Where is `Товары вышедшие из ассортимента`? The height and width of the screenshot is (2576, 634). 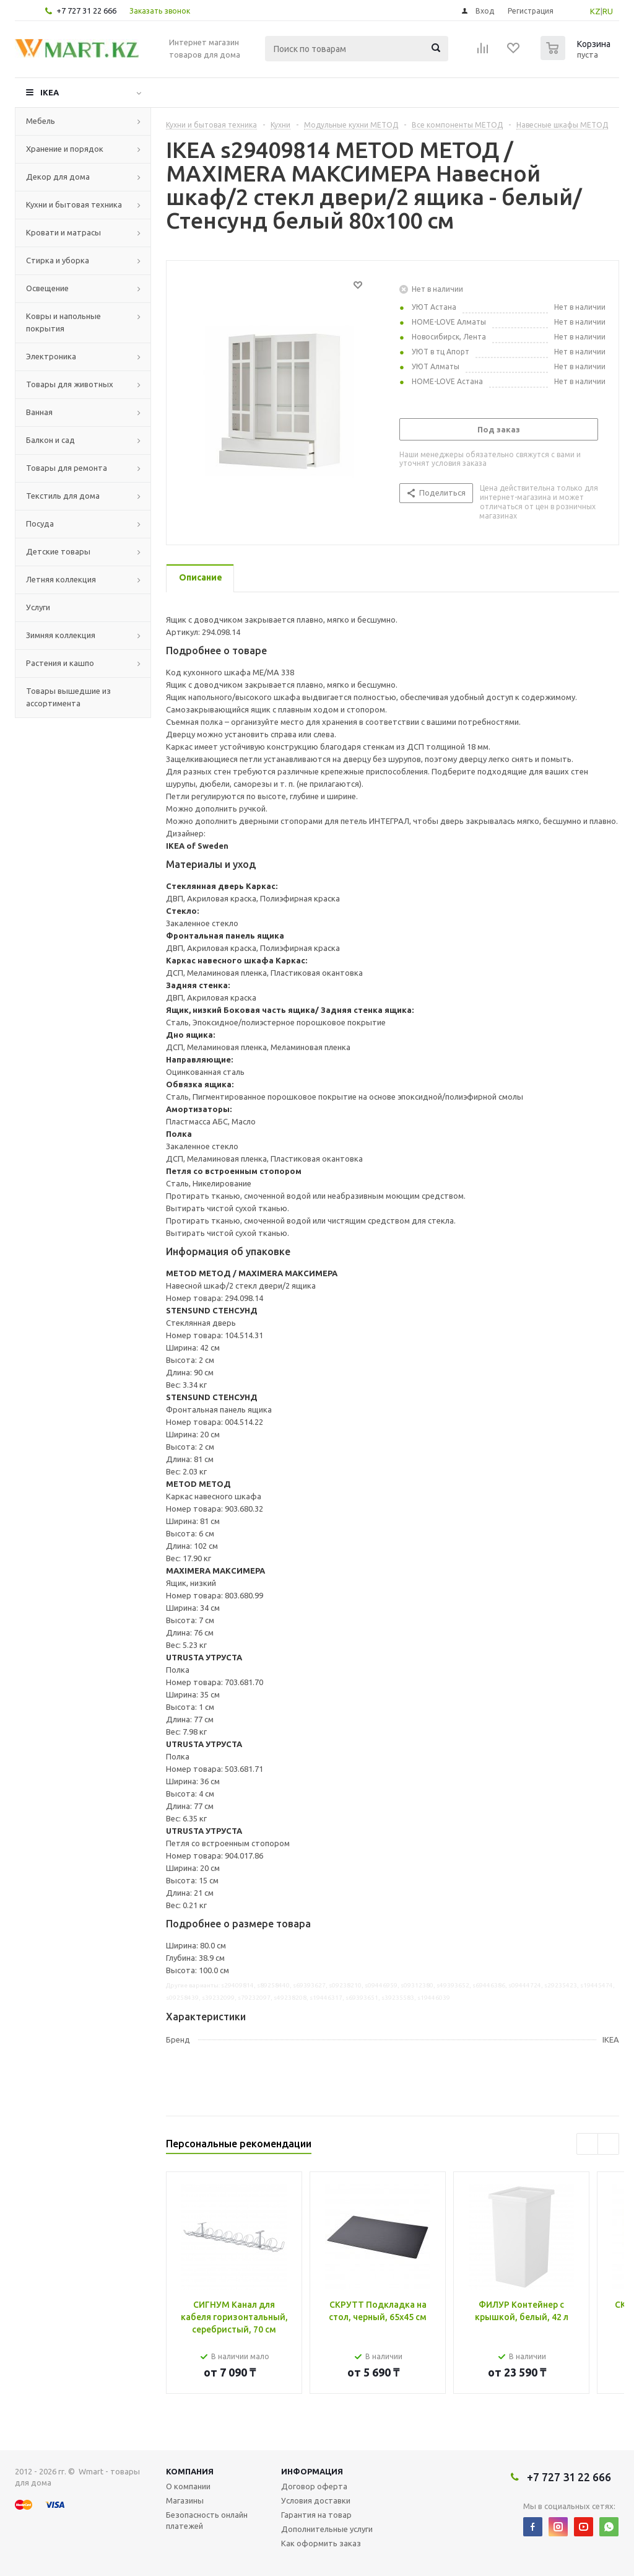 Товары вышедшие из ассортимента is located at coordinates (68, 697).